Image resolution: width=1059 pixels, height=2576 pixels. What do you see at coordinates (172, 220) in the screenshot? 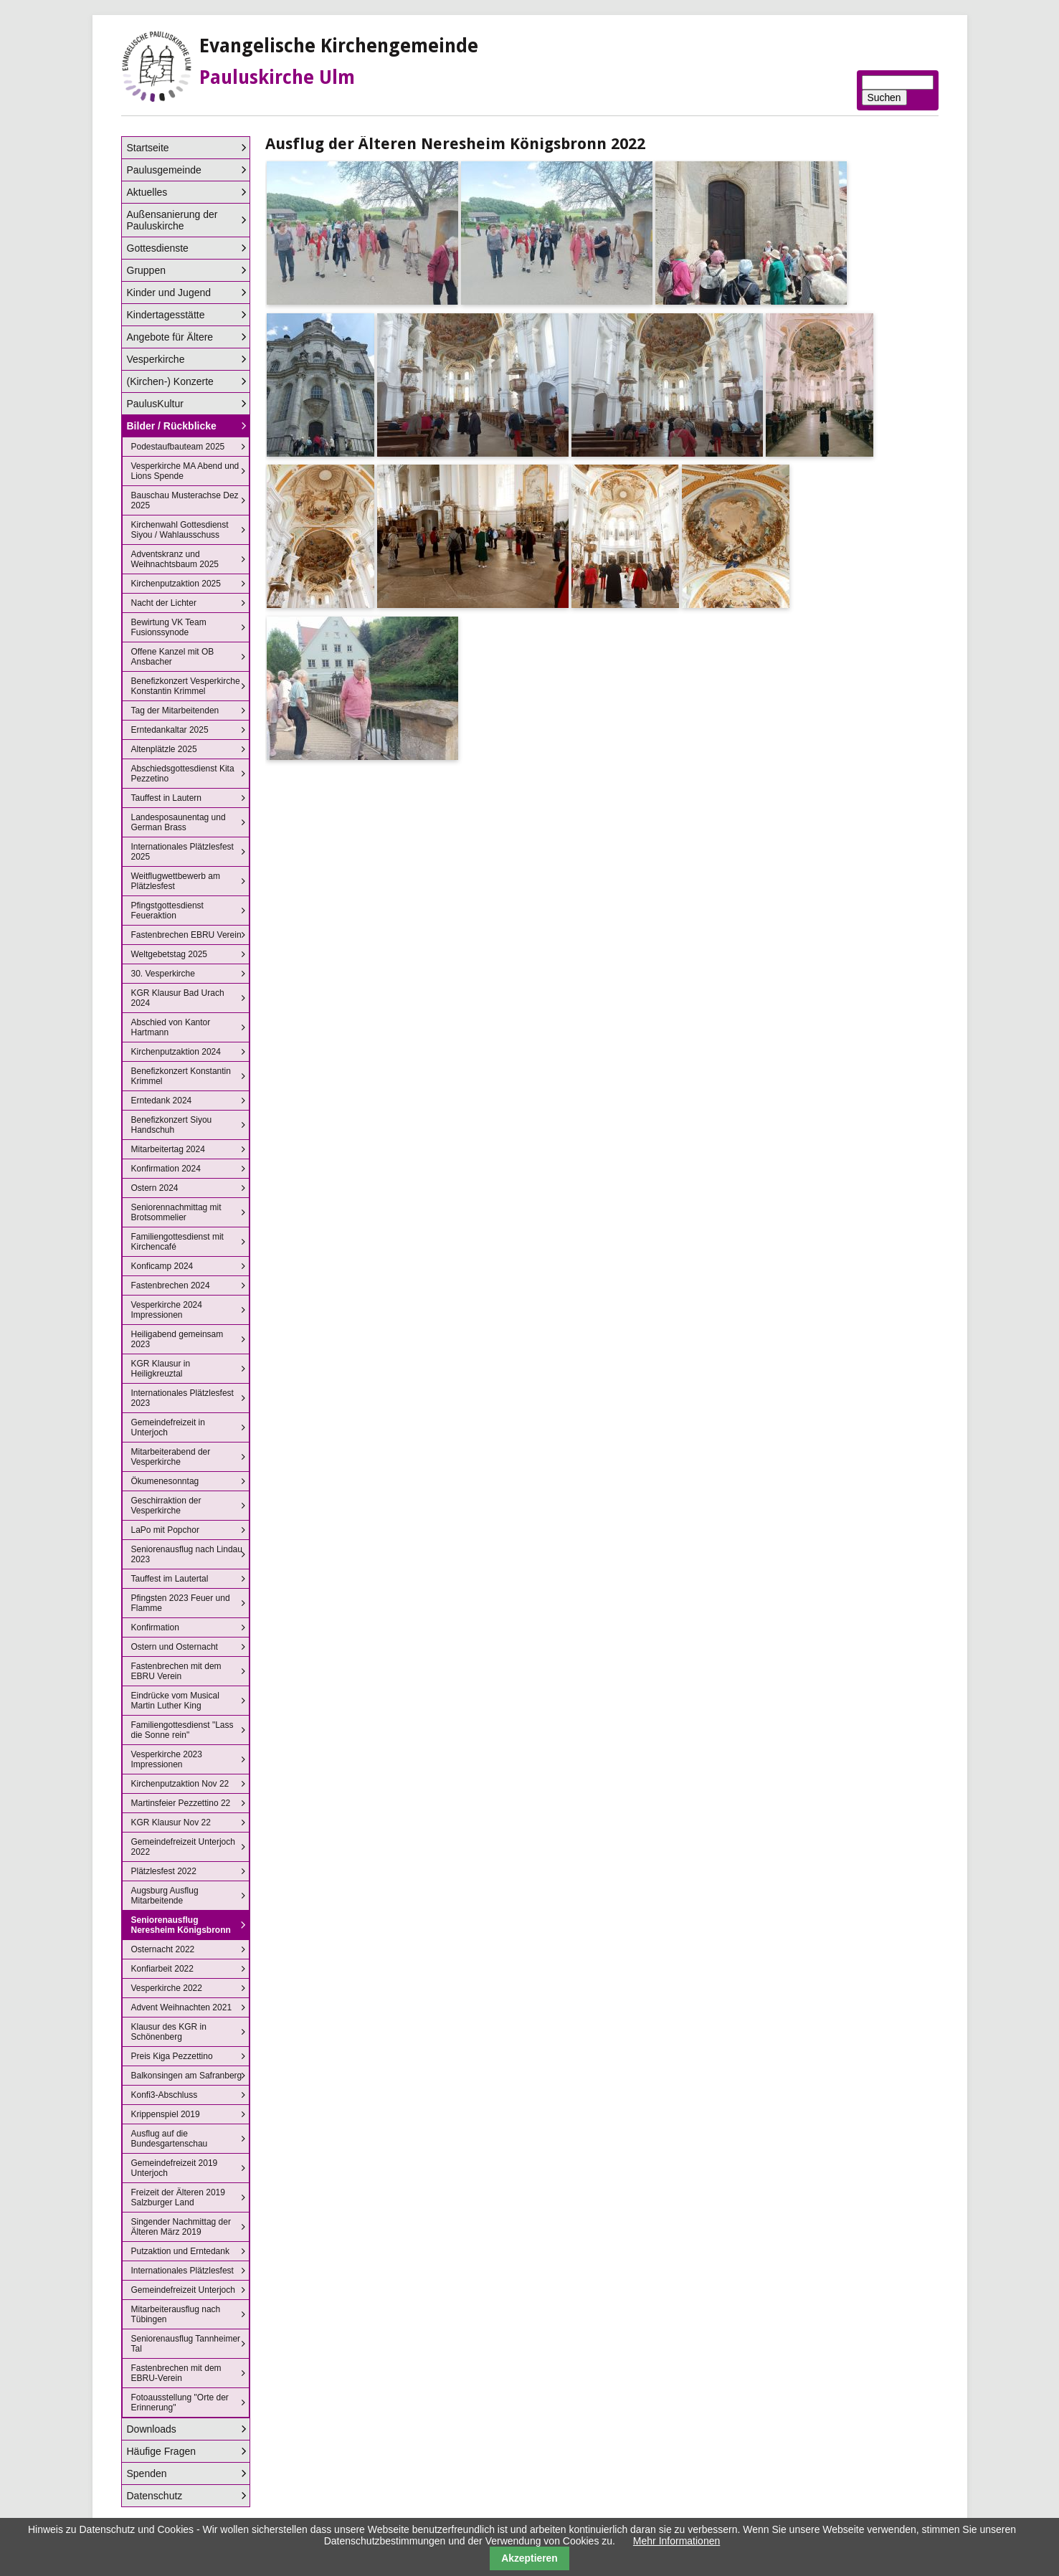
I see `Außensanierung der Pauluskirche` at bounding box center [172, 220].